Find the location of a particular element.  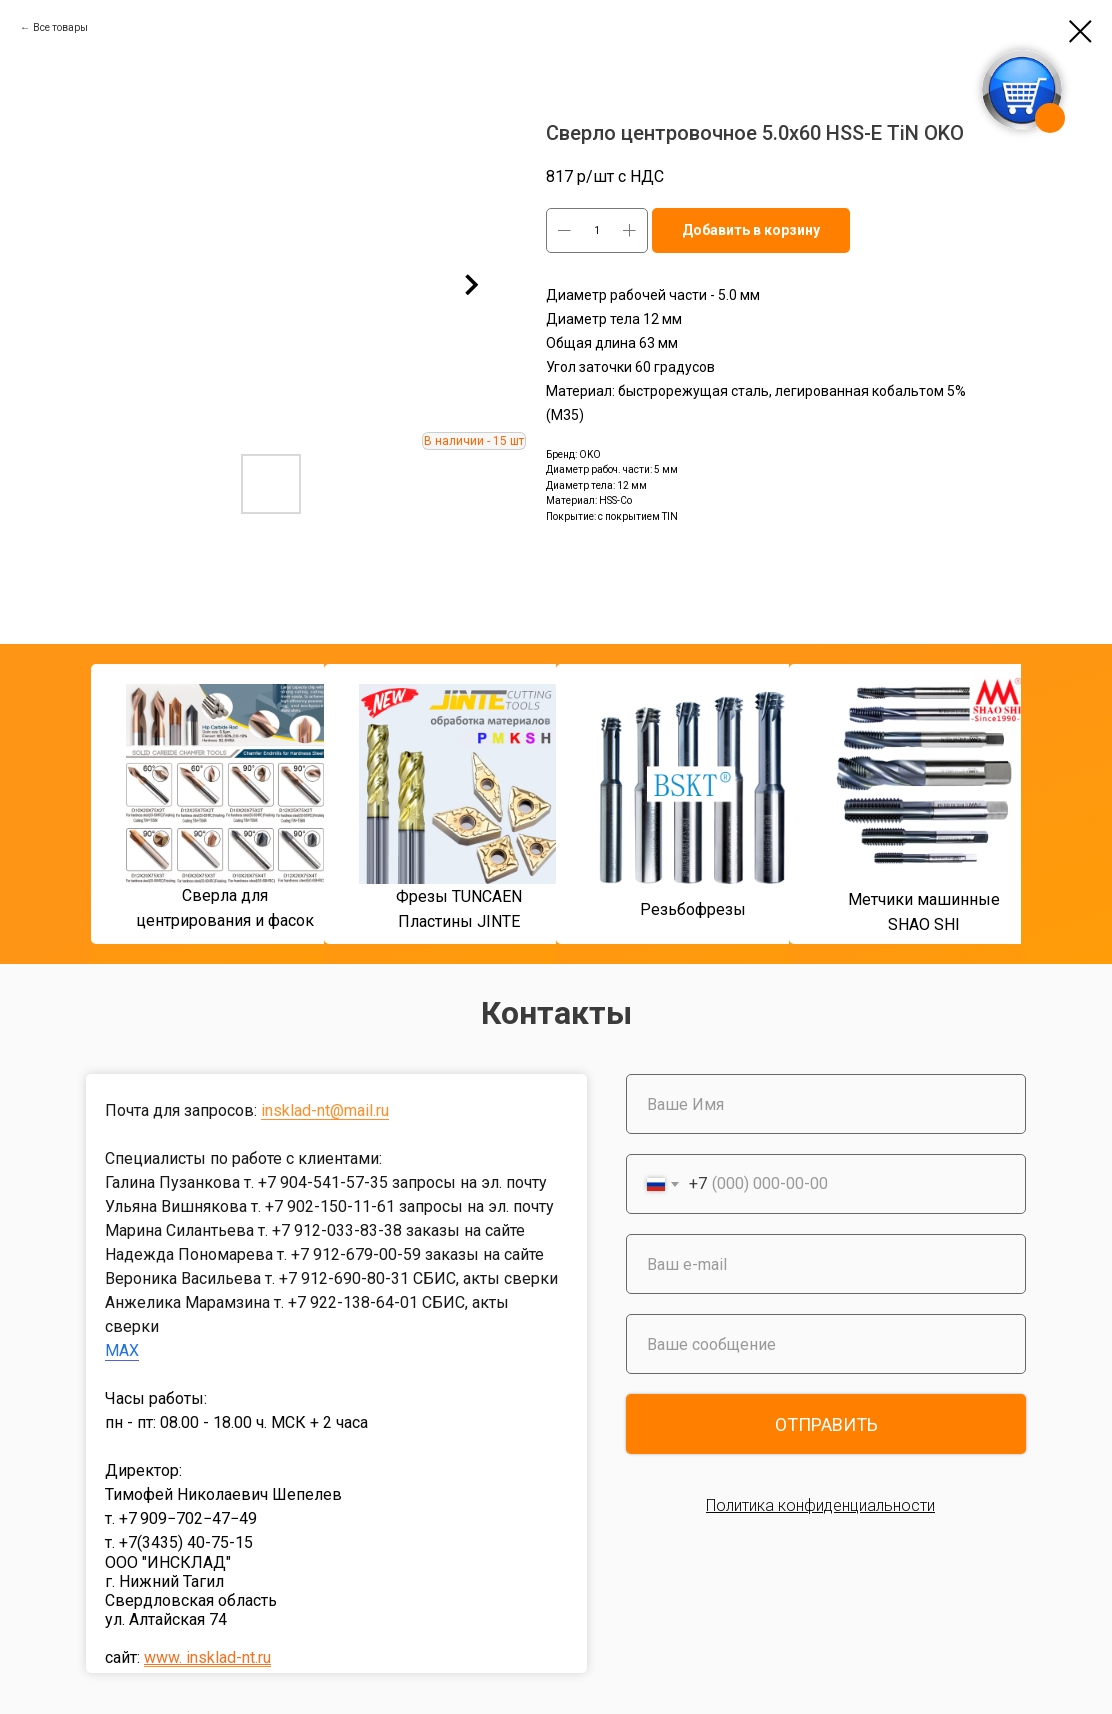

ОТПРАВИТЬ is located at coordinates (826, 1424).